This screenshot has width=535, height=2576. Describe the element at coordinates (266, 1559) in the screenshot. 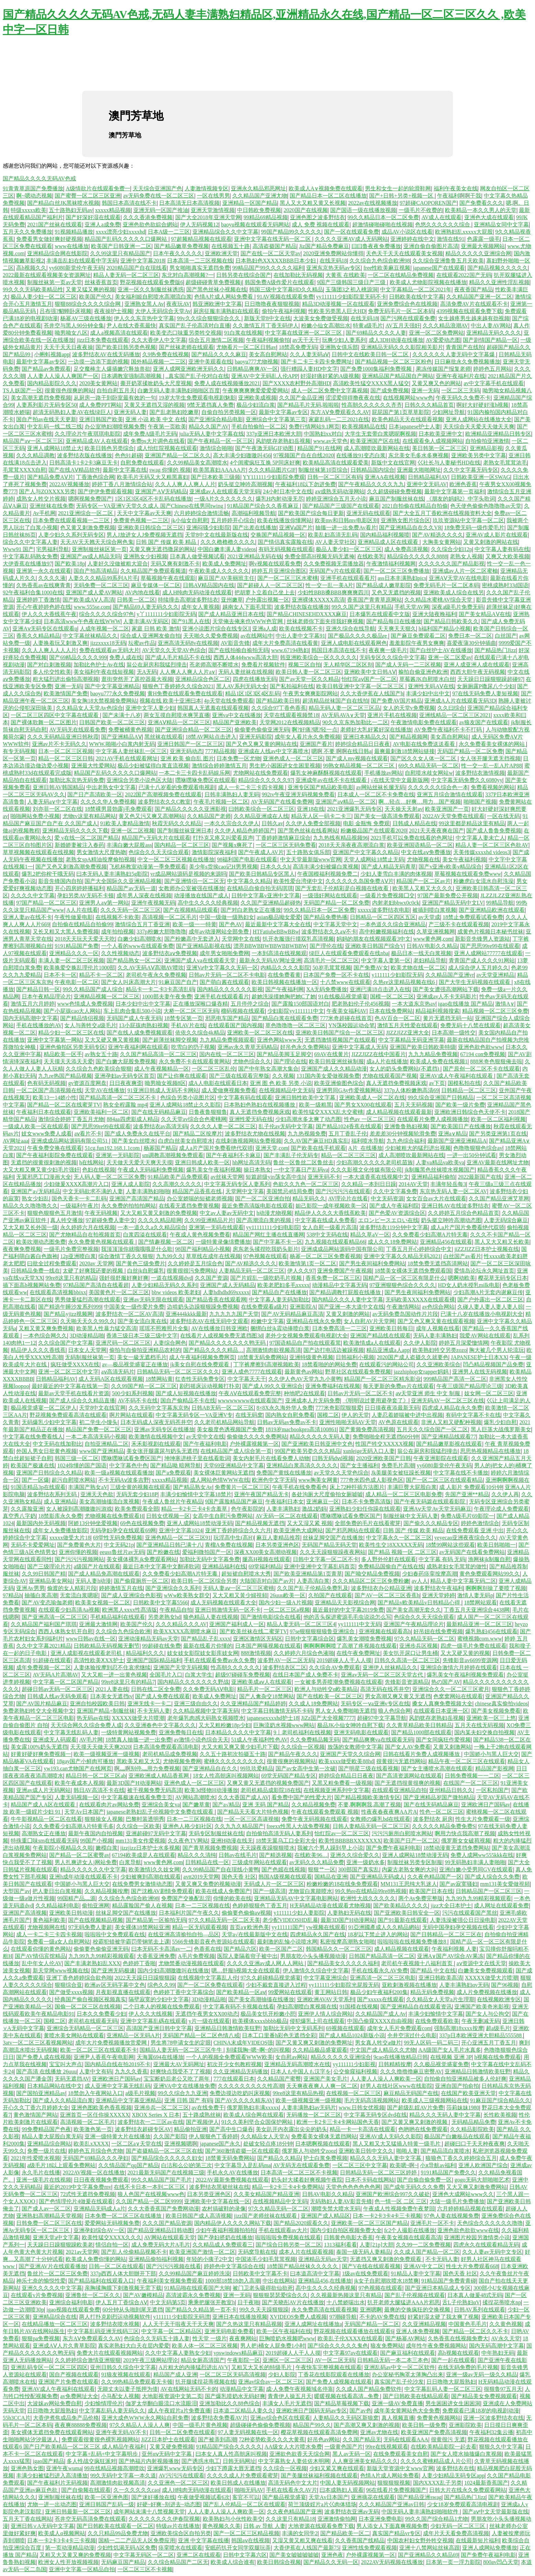

I see `腿高H视频在线观看` at that location.